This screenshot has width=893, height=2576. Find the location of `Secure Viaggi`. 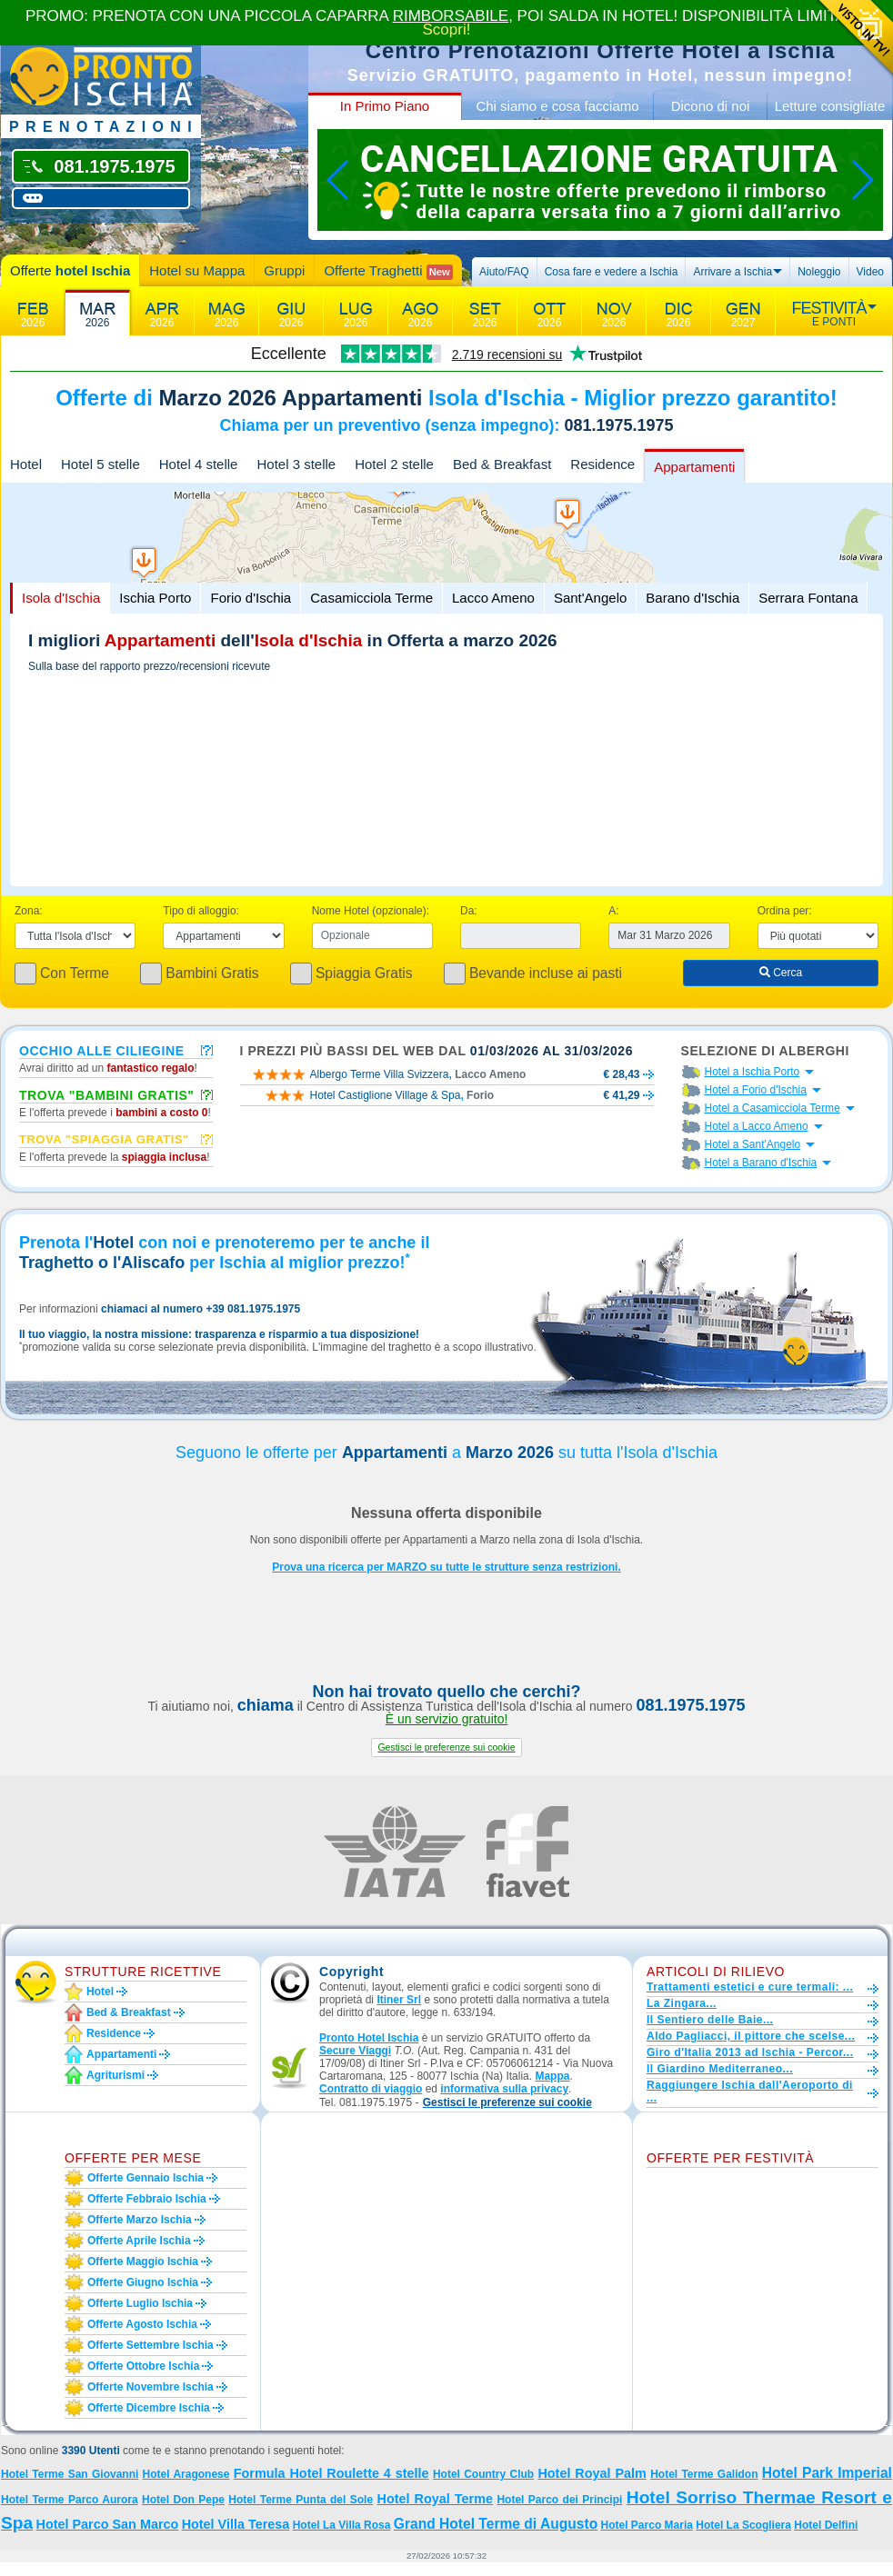

Secure Viaggi is located at coordinates (355, 2050).